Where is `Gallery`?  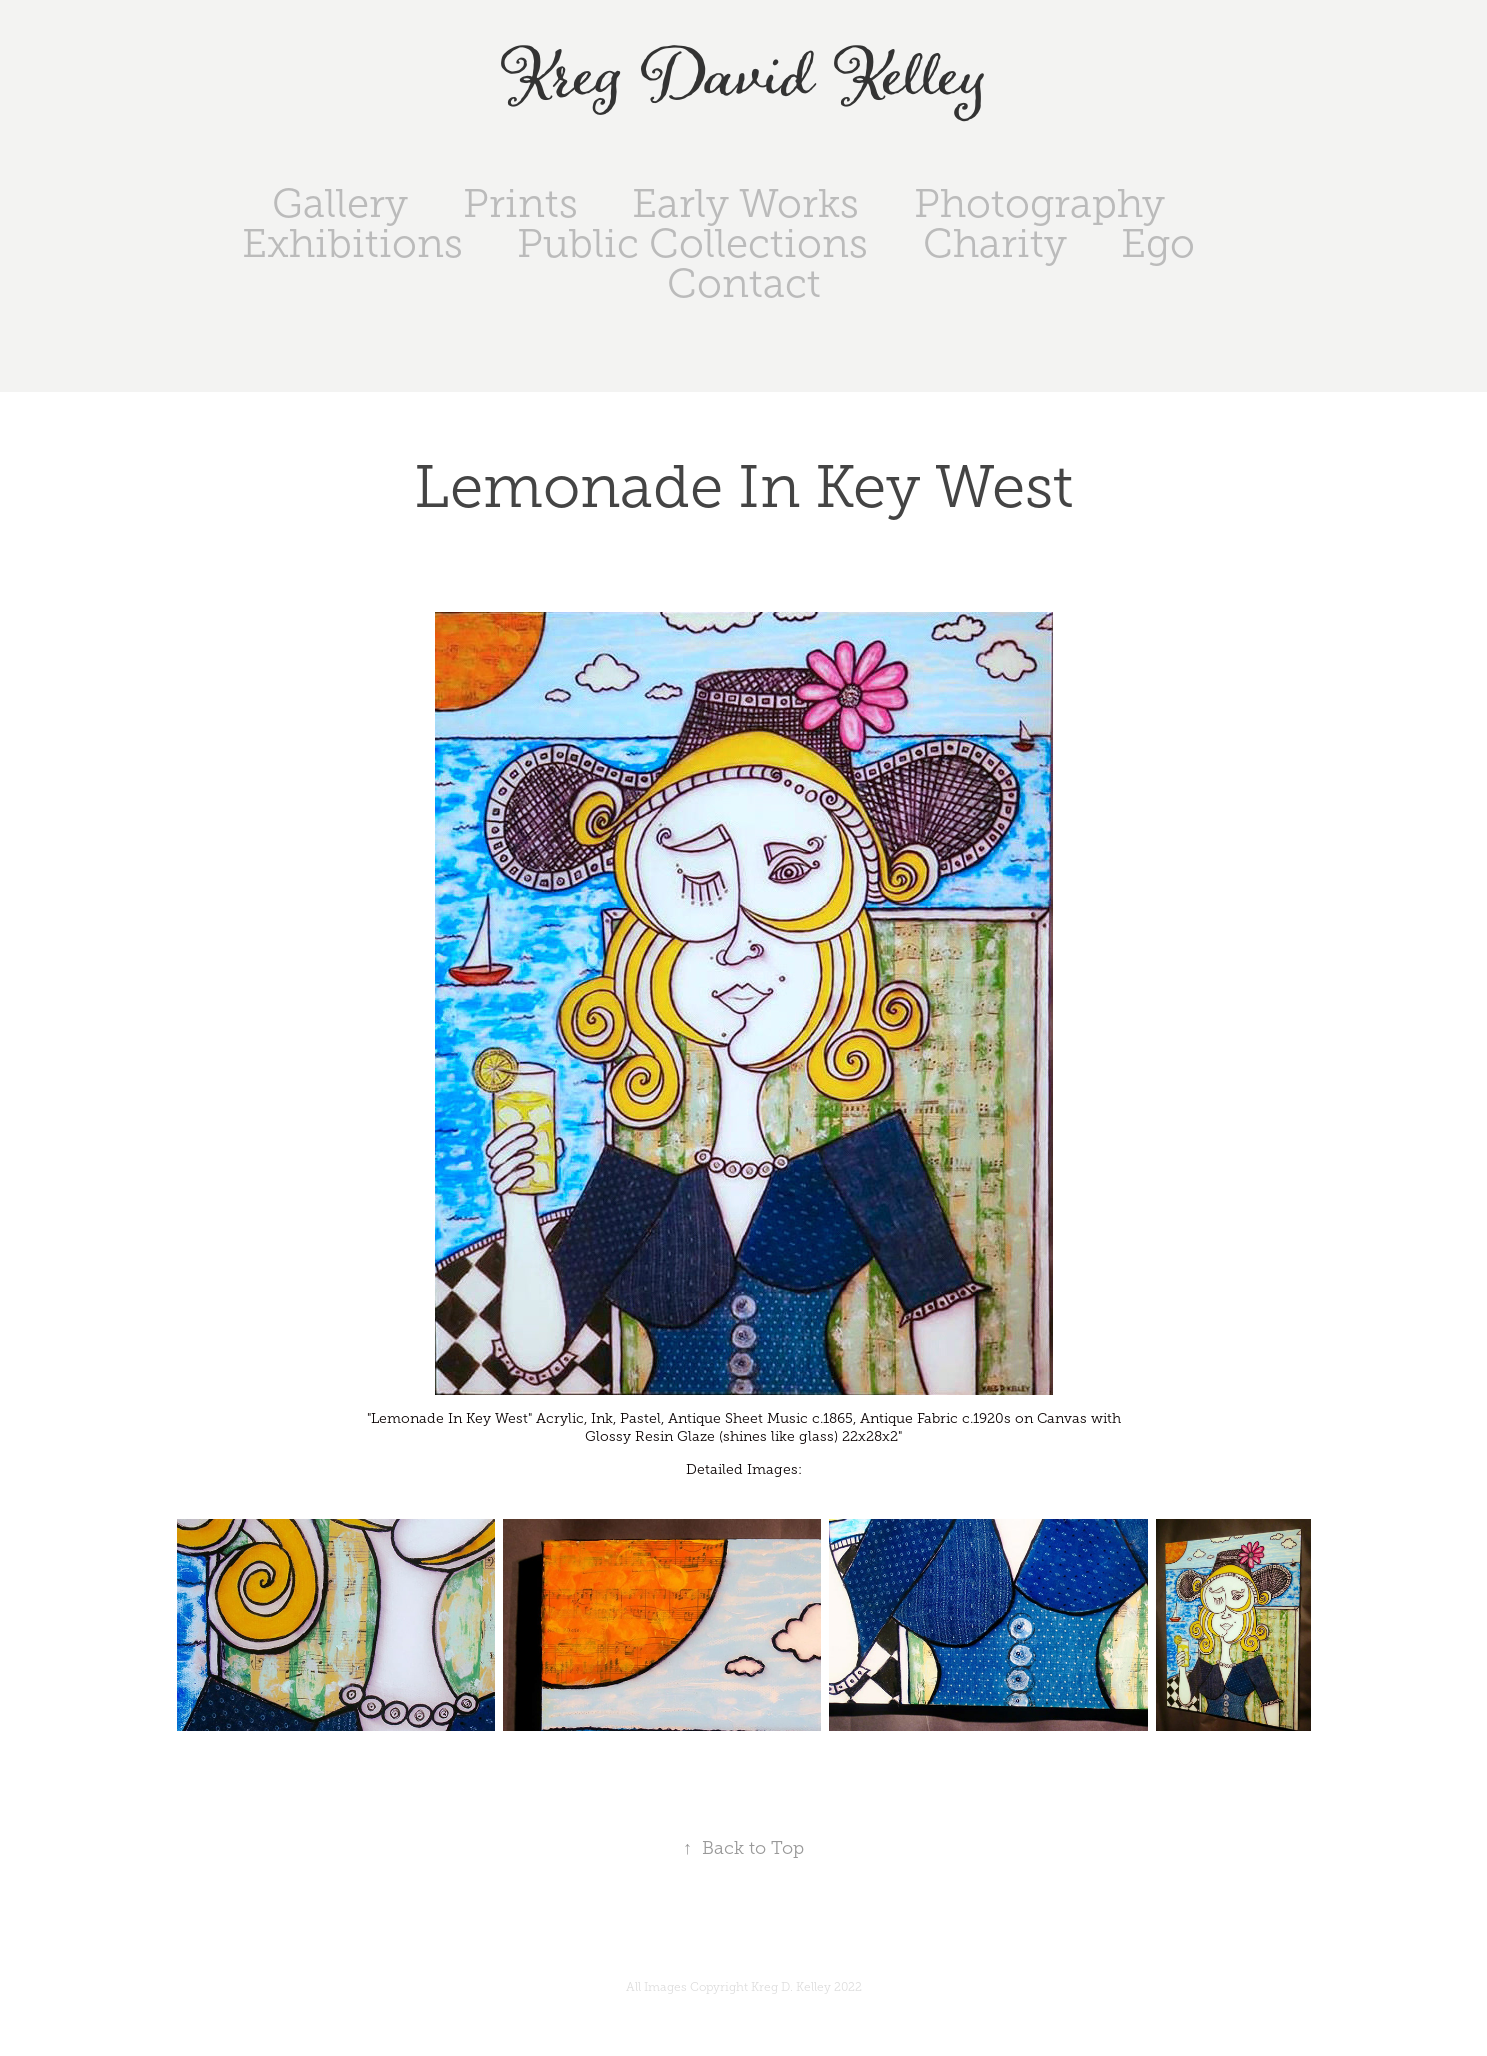 Gallery is located at coordinates (340, 203).